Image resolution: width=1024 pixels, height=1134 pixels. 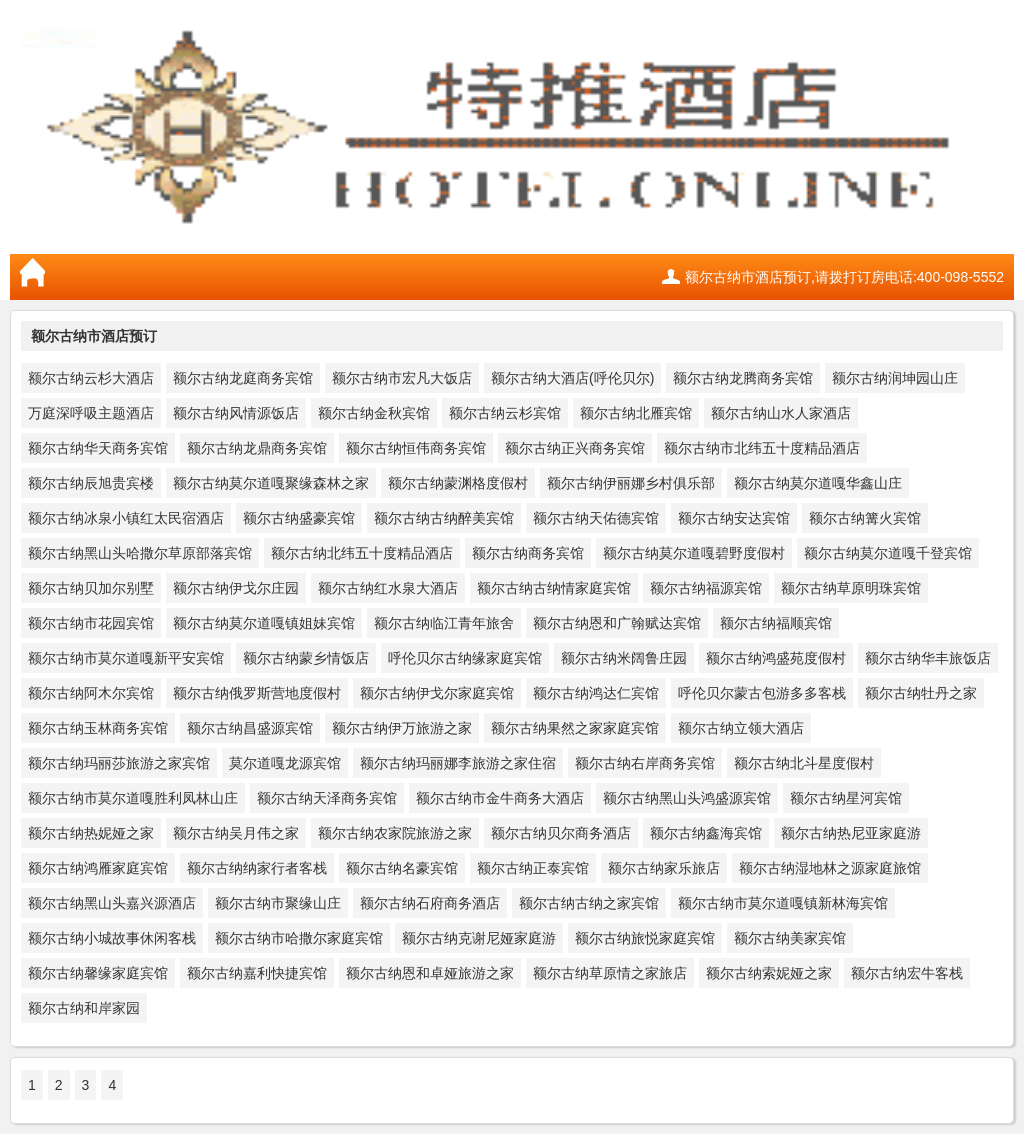 What do you see at coordinates (664, 868) in the screenshot?
I see `额尔古纳家乐旅店` at bounding box center [664, 868].